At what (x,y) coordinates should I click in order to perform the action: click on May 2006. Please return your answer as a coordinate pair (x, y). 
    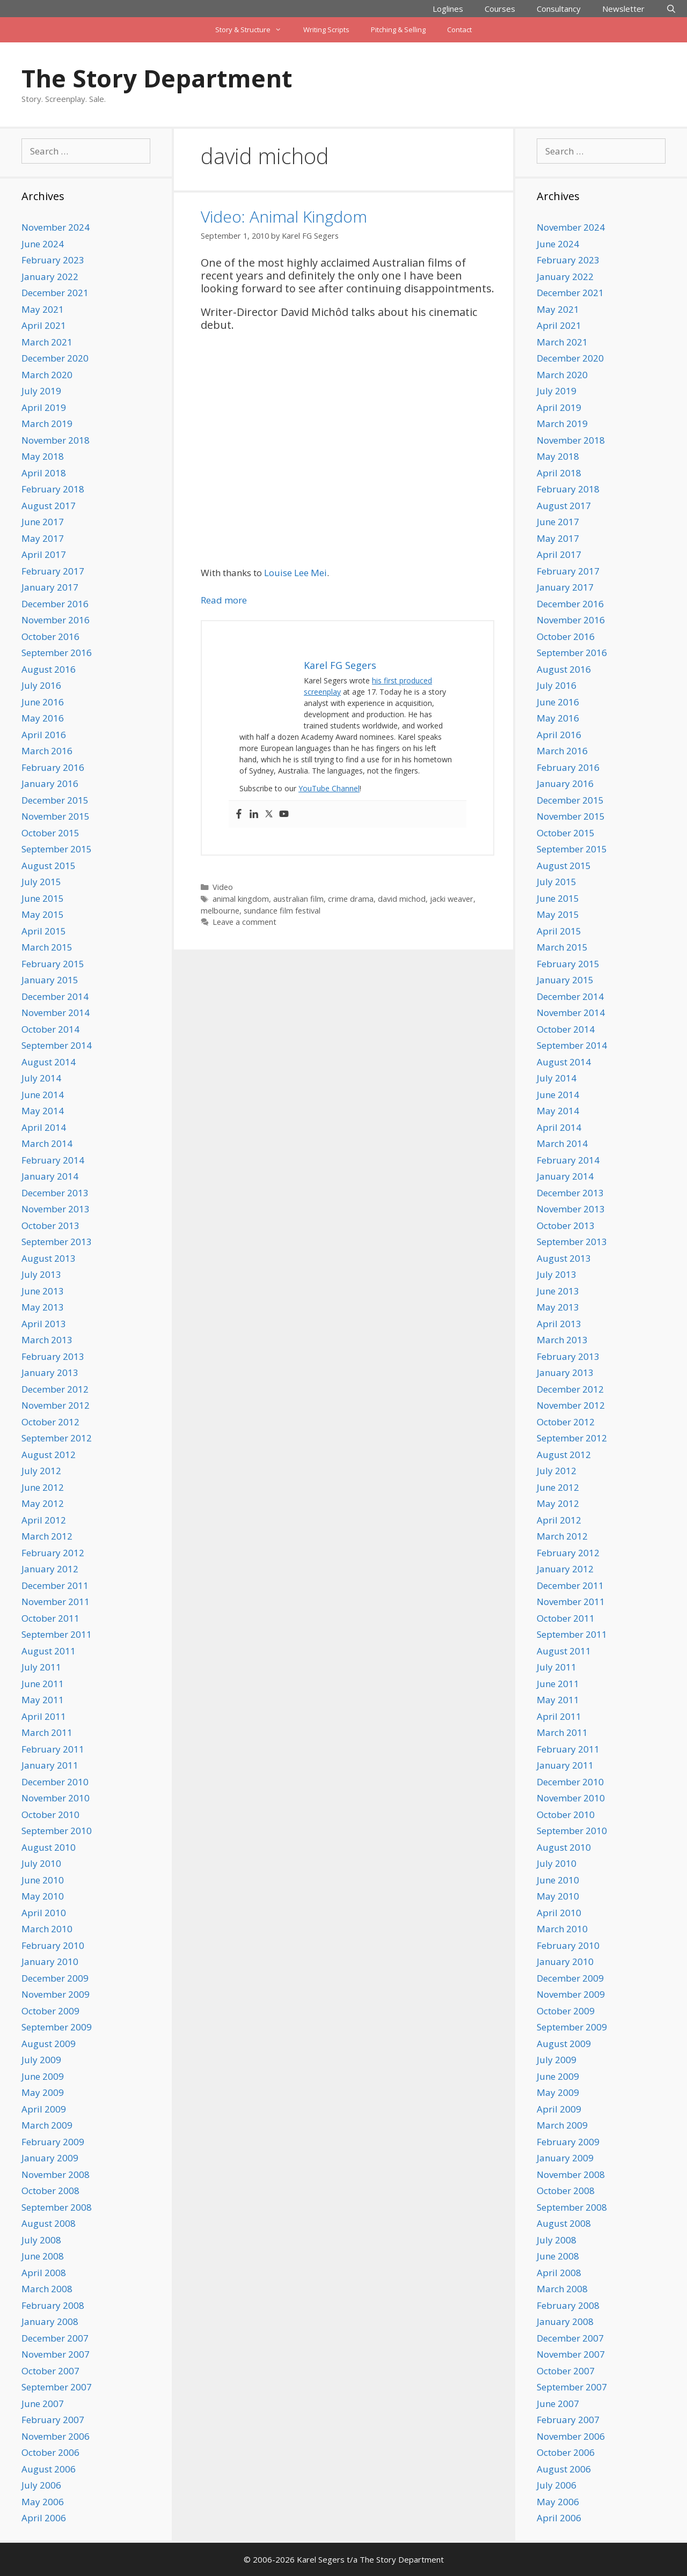
    Looking at the image, I should click on (42, 2502).